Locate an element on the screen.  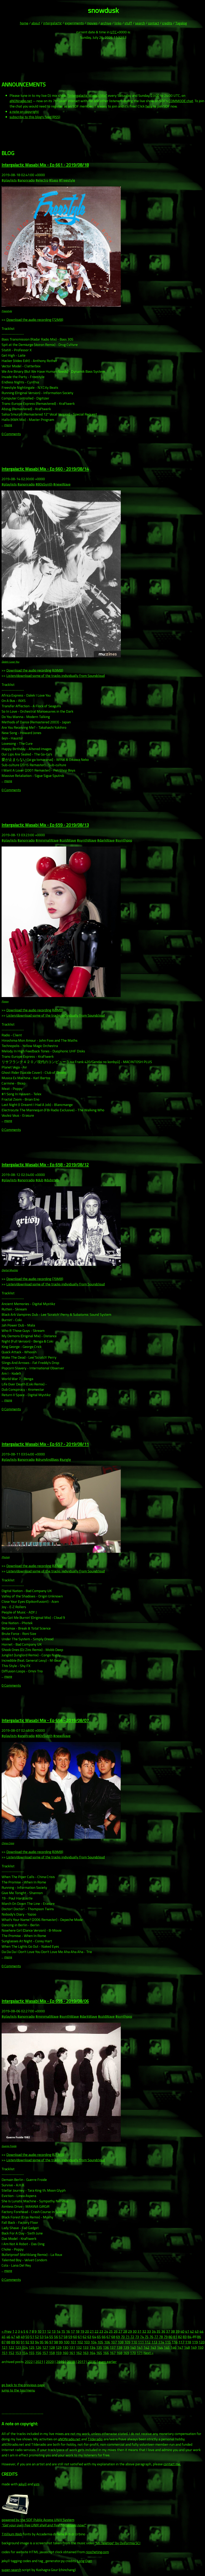
60 is located at coordinates (75, 2336).